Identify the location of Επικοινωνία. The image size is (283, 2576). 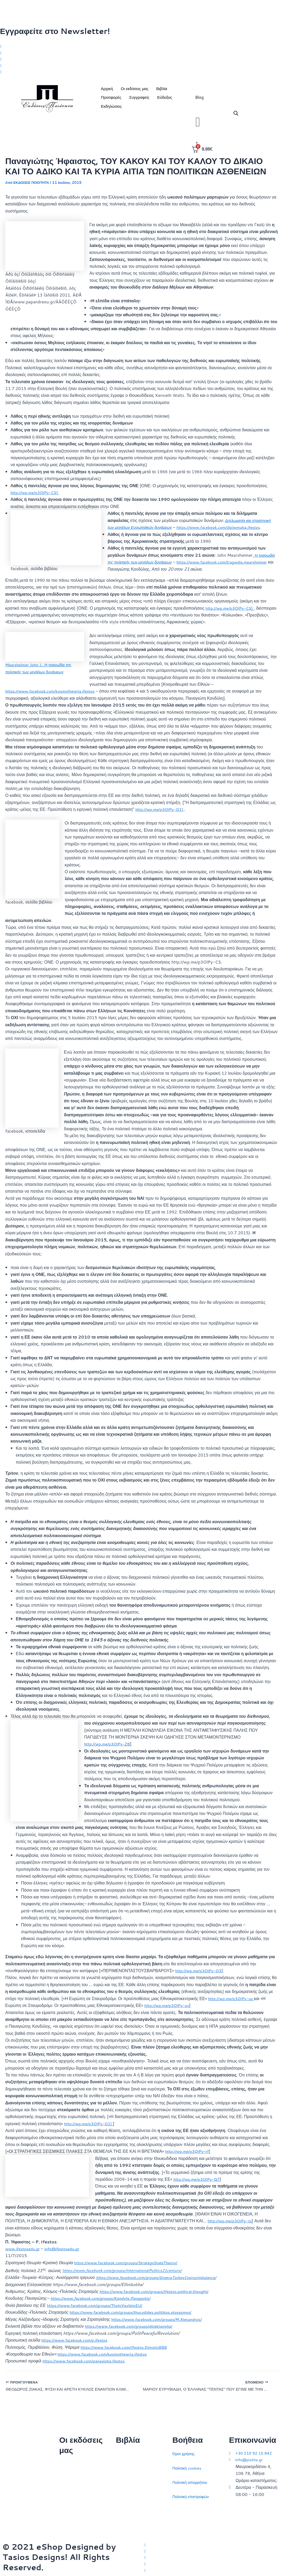
(70, 2489).